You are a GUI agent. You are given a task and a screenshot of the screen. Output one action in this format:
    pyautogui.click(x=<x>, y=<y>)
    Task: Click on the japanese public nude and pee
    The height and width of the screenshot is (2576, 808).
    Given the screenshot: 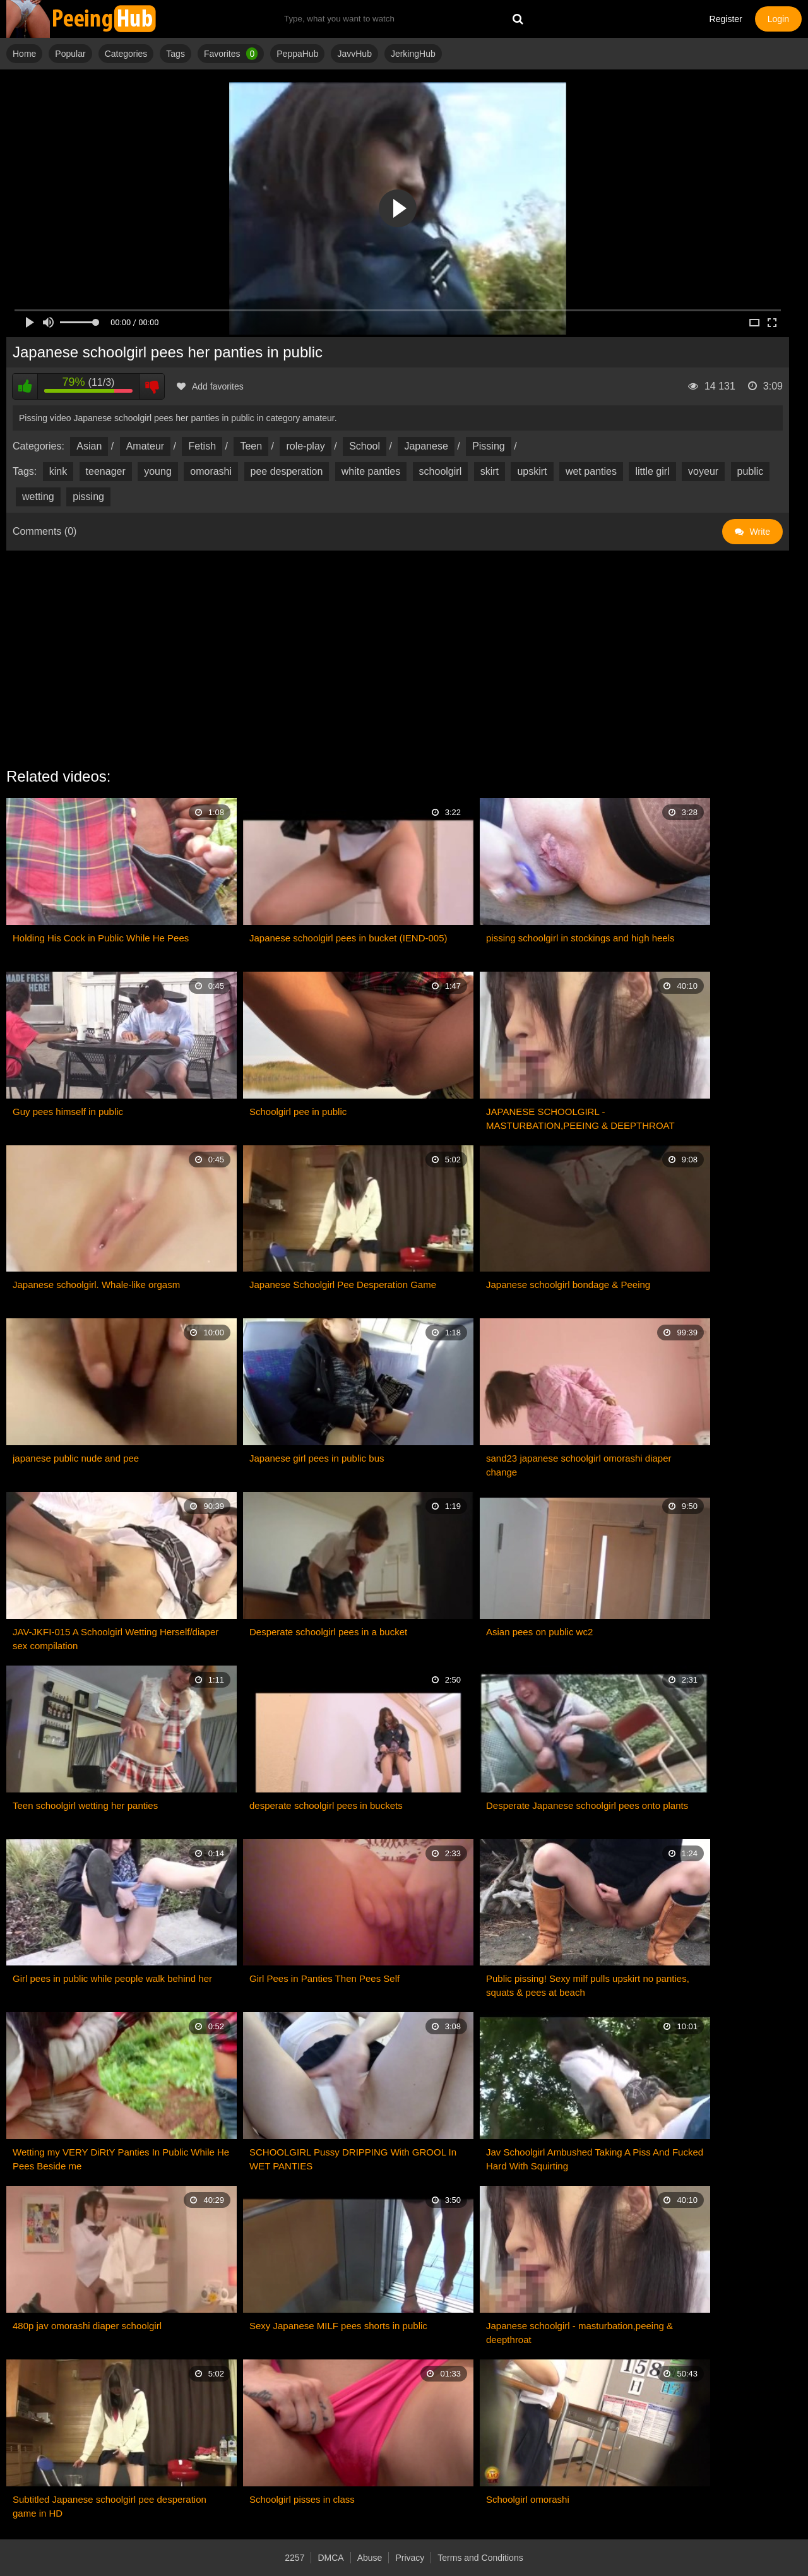 What is the action you would take?
    pyautogui.click(x=76, y=1458)
    